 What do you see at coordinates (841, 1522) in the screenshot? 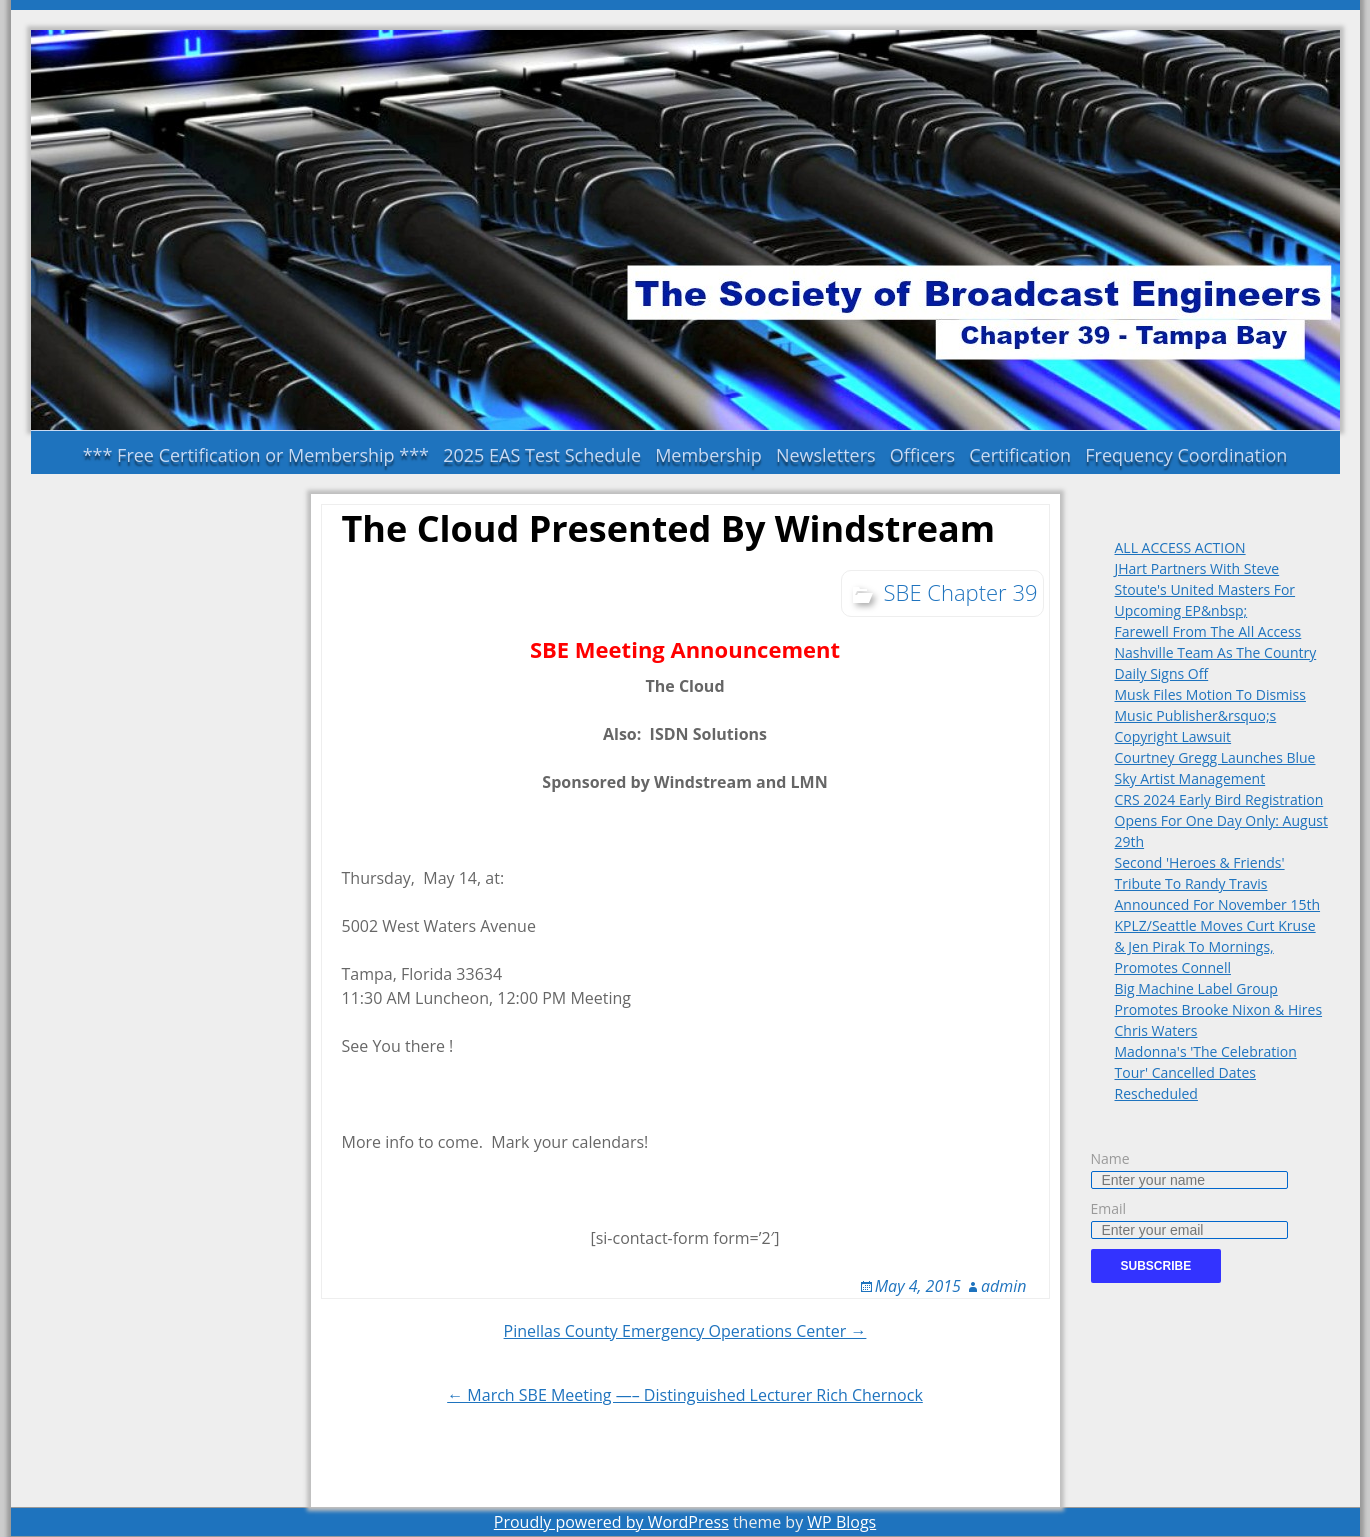
I see `WP Blogs` at bounding box center [841, 1522].